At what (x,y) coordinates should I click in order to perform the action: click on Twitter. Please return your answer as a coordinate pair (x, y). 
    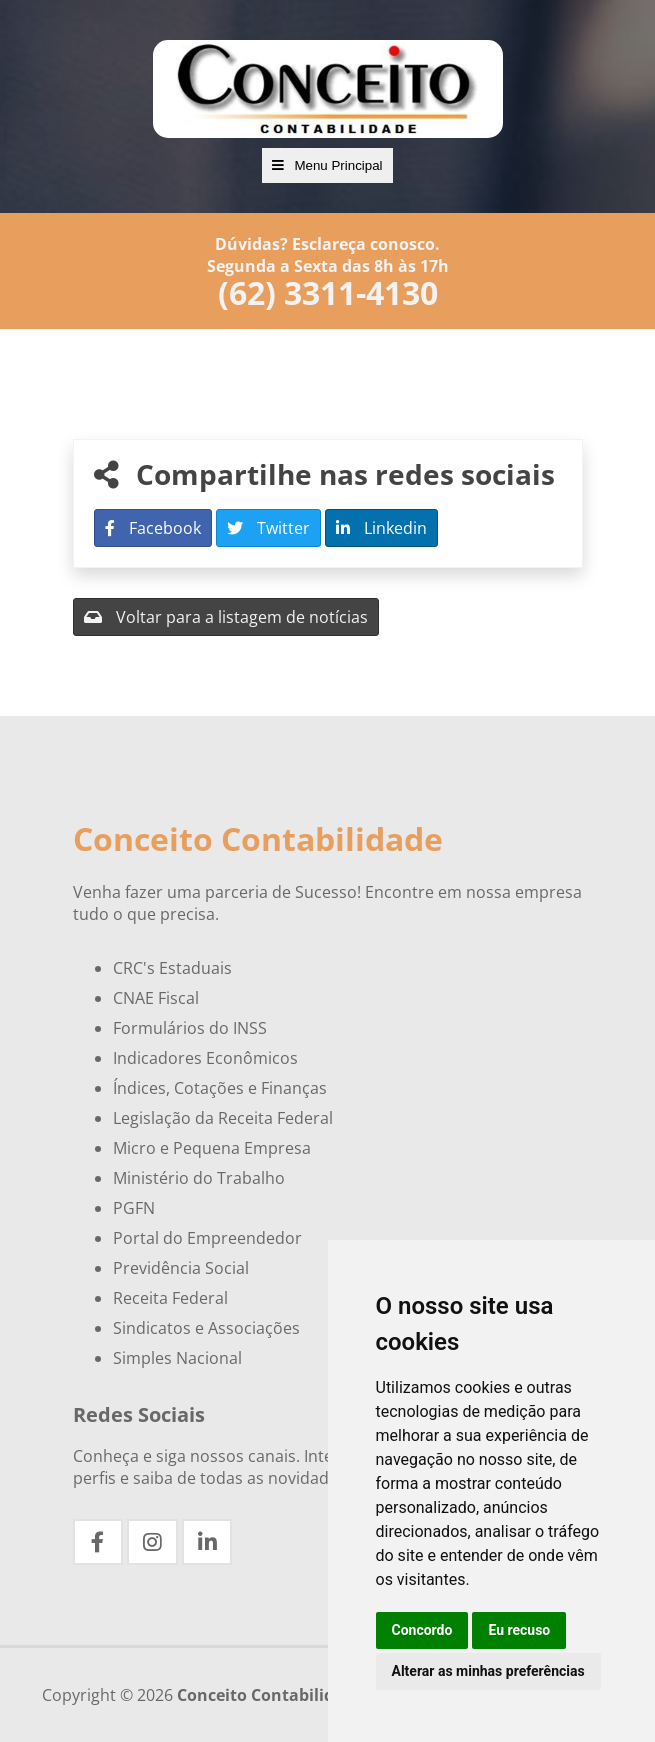
    Looking at the image, I should click on (268, 528).